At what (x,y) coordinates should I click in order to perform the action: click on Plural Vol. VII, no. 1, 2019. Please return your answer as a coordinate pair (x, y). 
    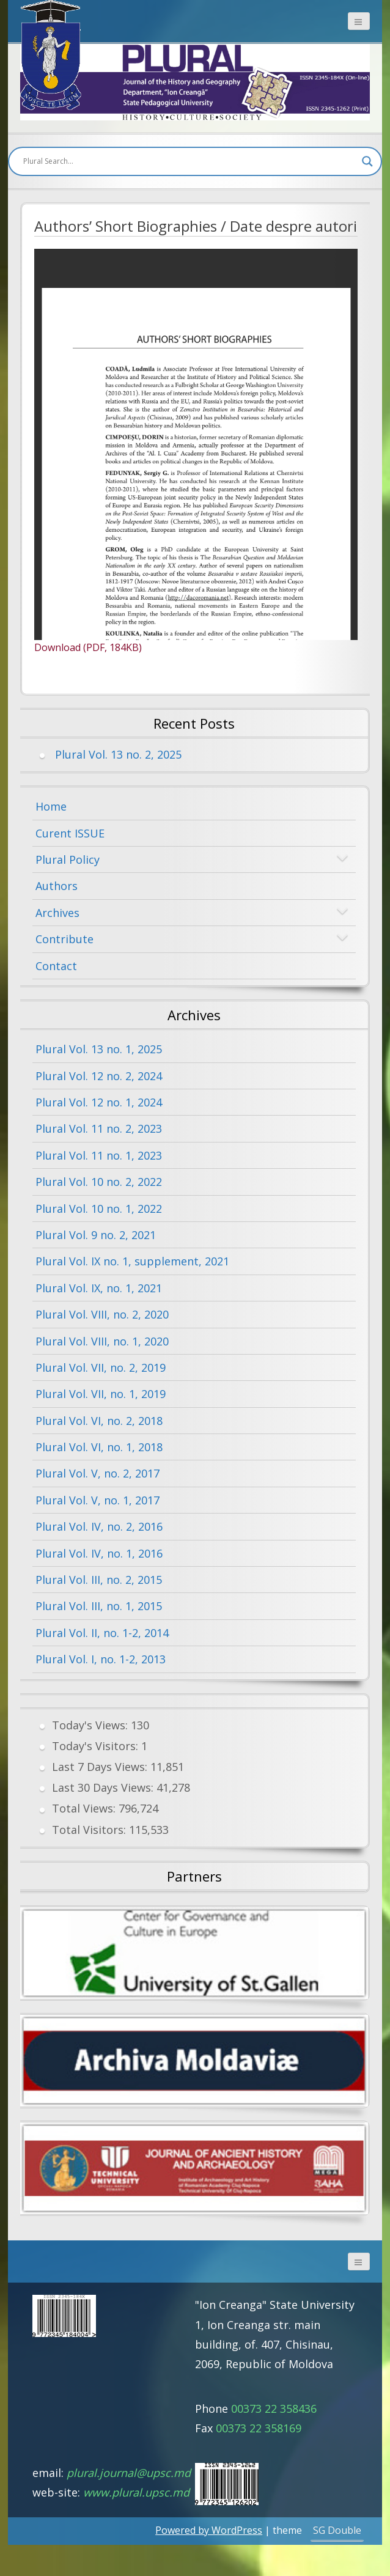
    Looking at the image, I should click on (100, 1393).